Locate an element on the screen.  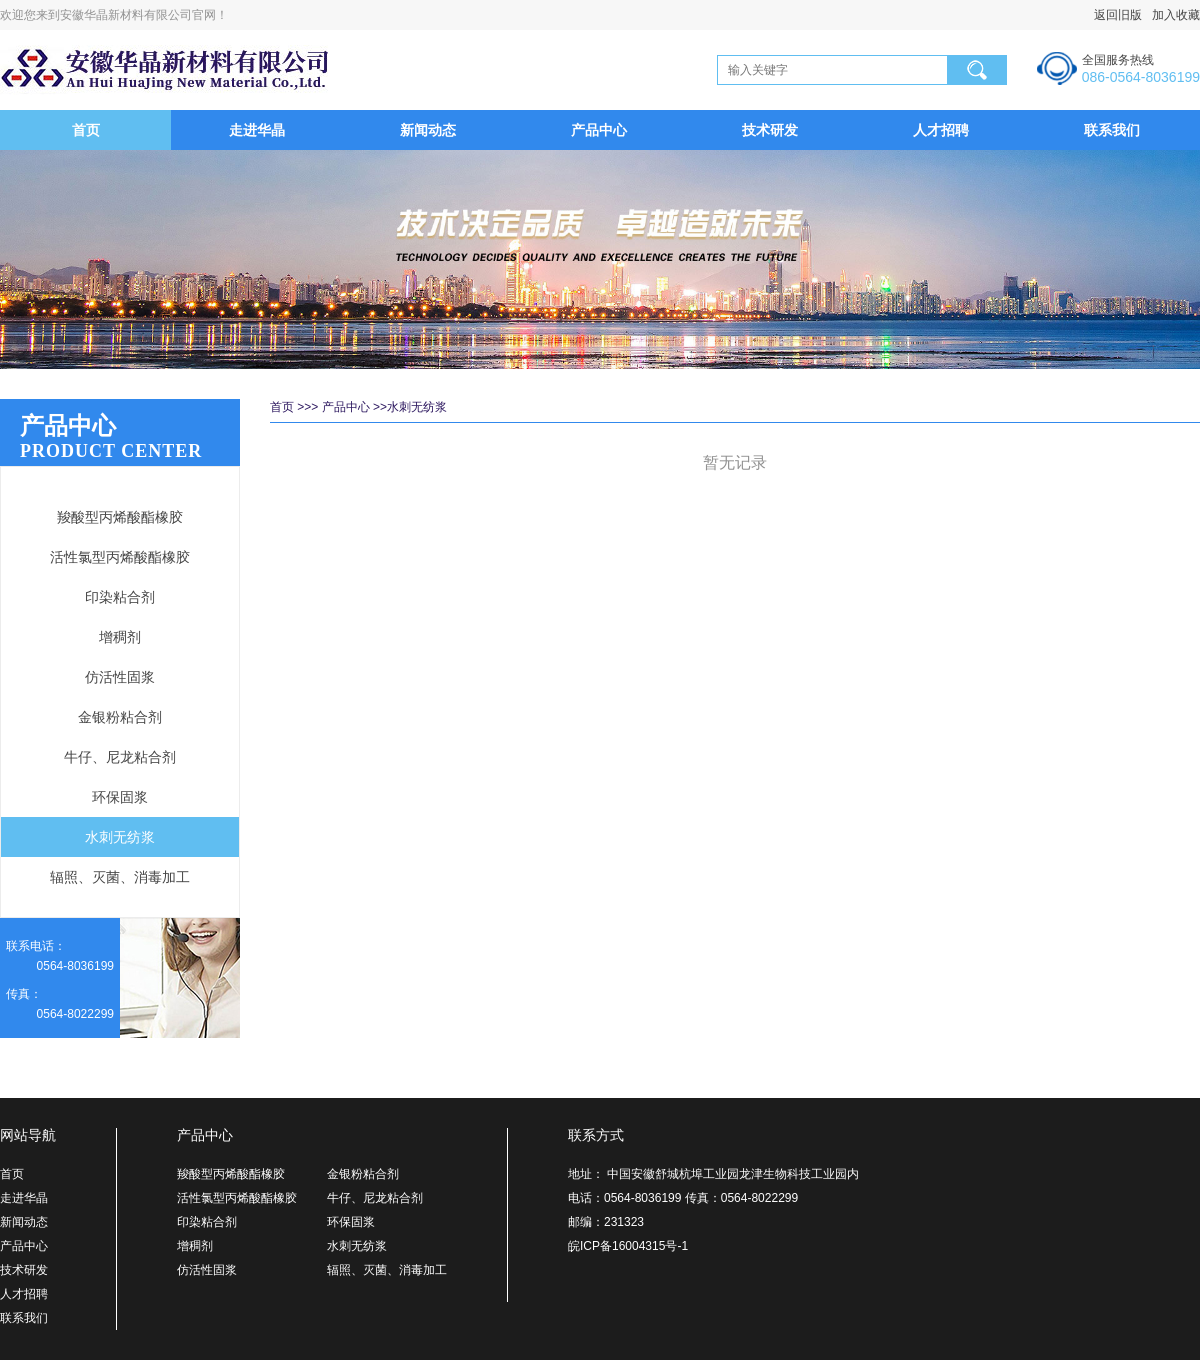
联系我们 is located at coordinates (1112, 130).